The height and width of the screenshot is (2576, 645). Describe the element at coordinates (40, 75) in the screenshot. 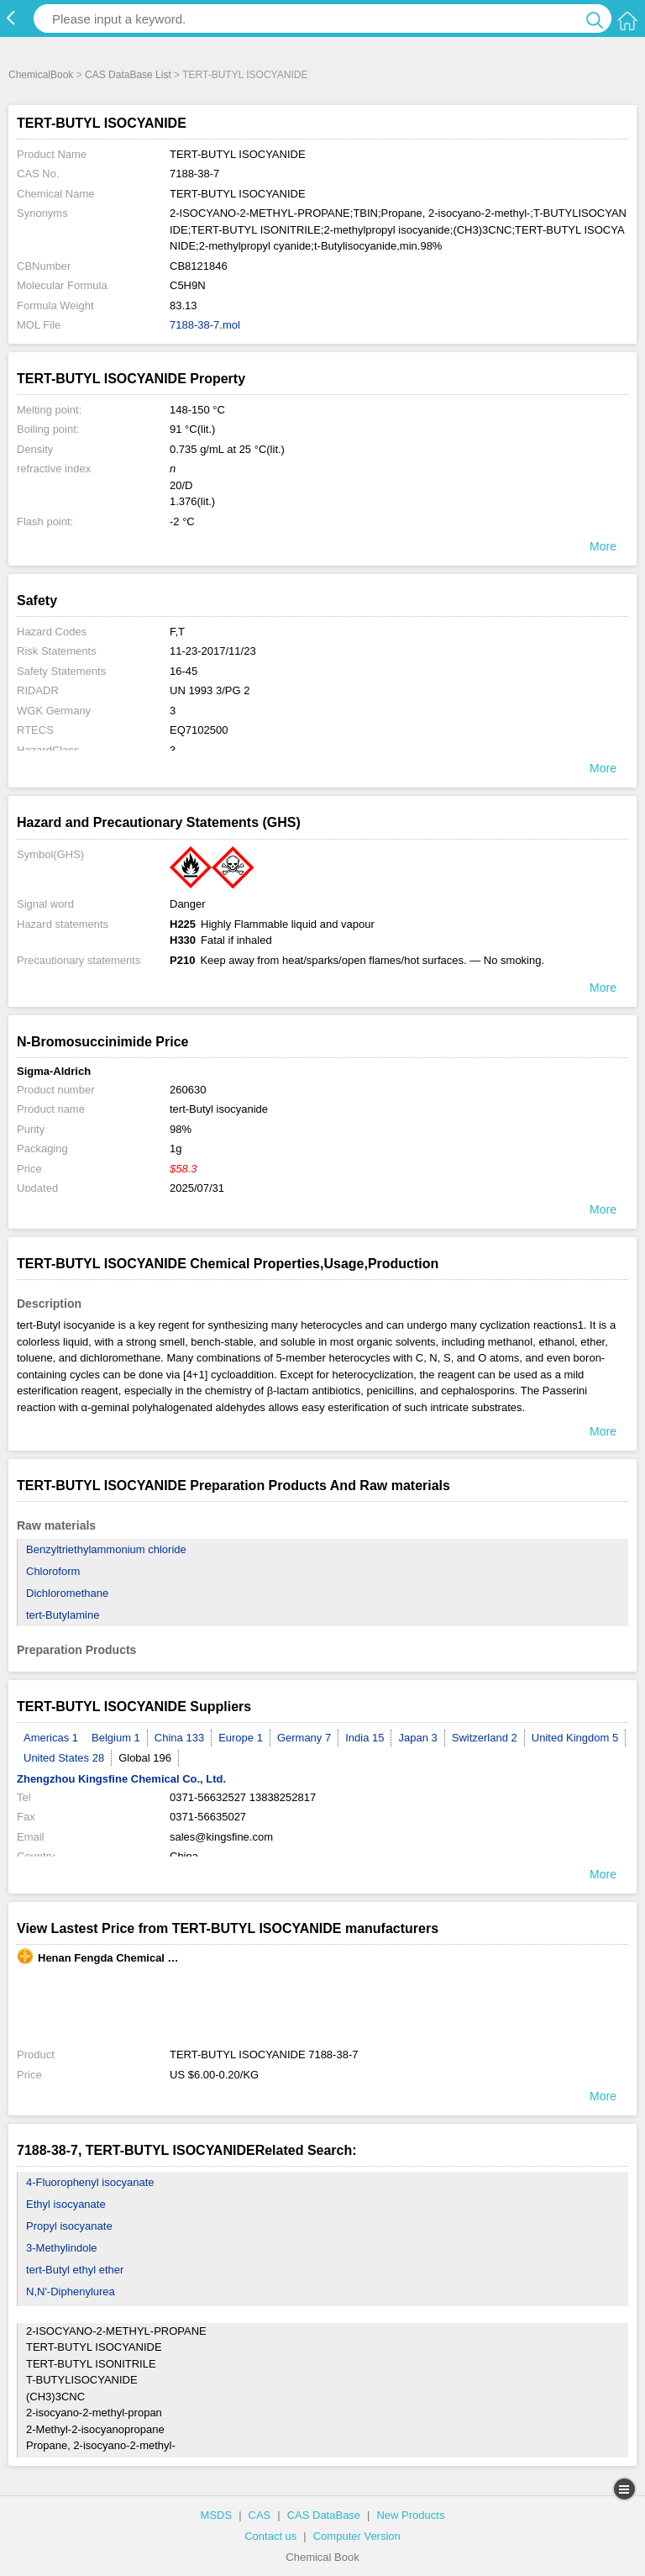

I see `ChemicalBook` at that location.